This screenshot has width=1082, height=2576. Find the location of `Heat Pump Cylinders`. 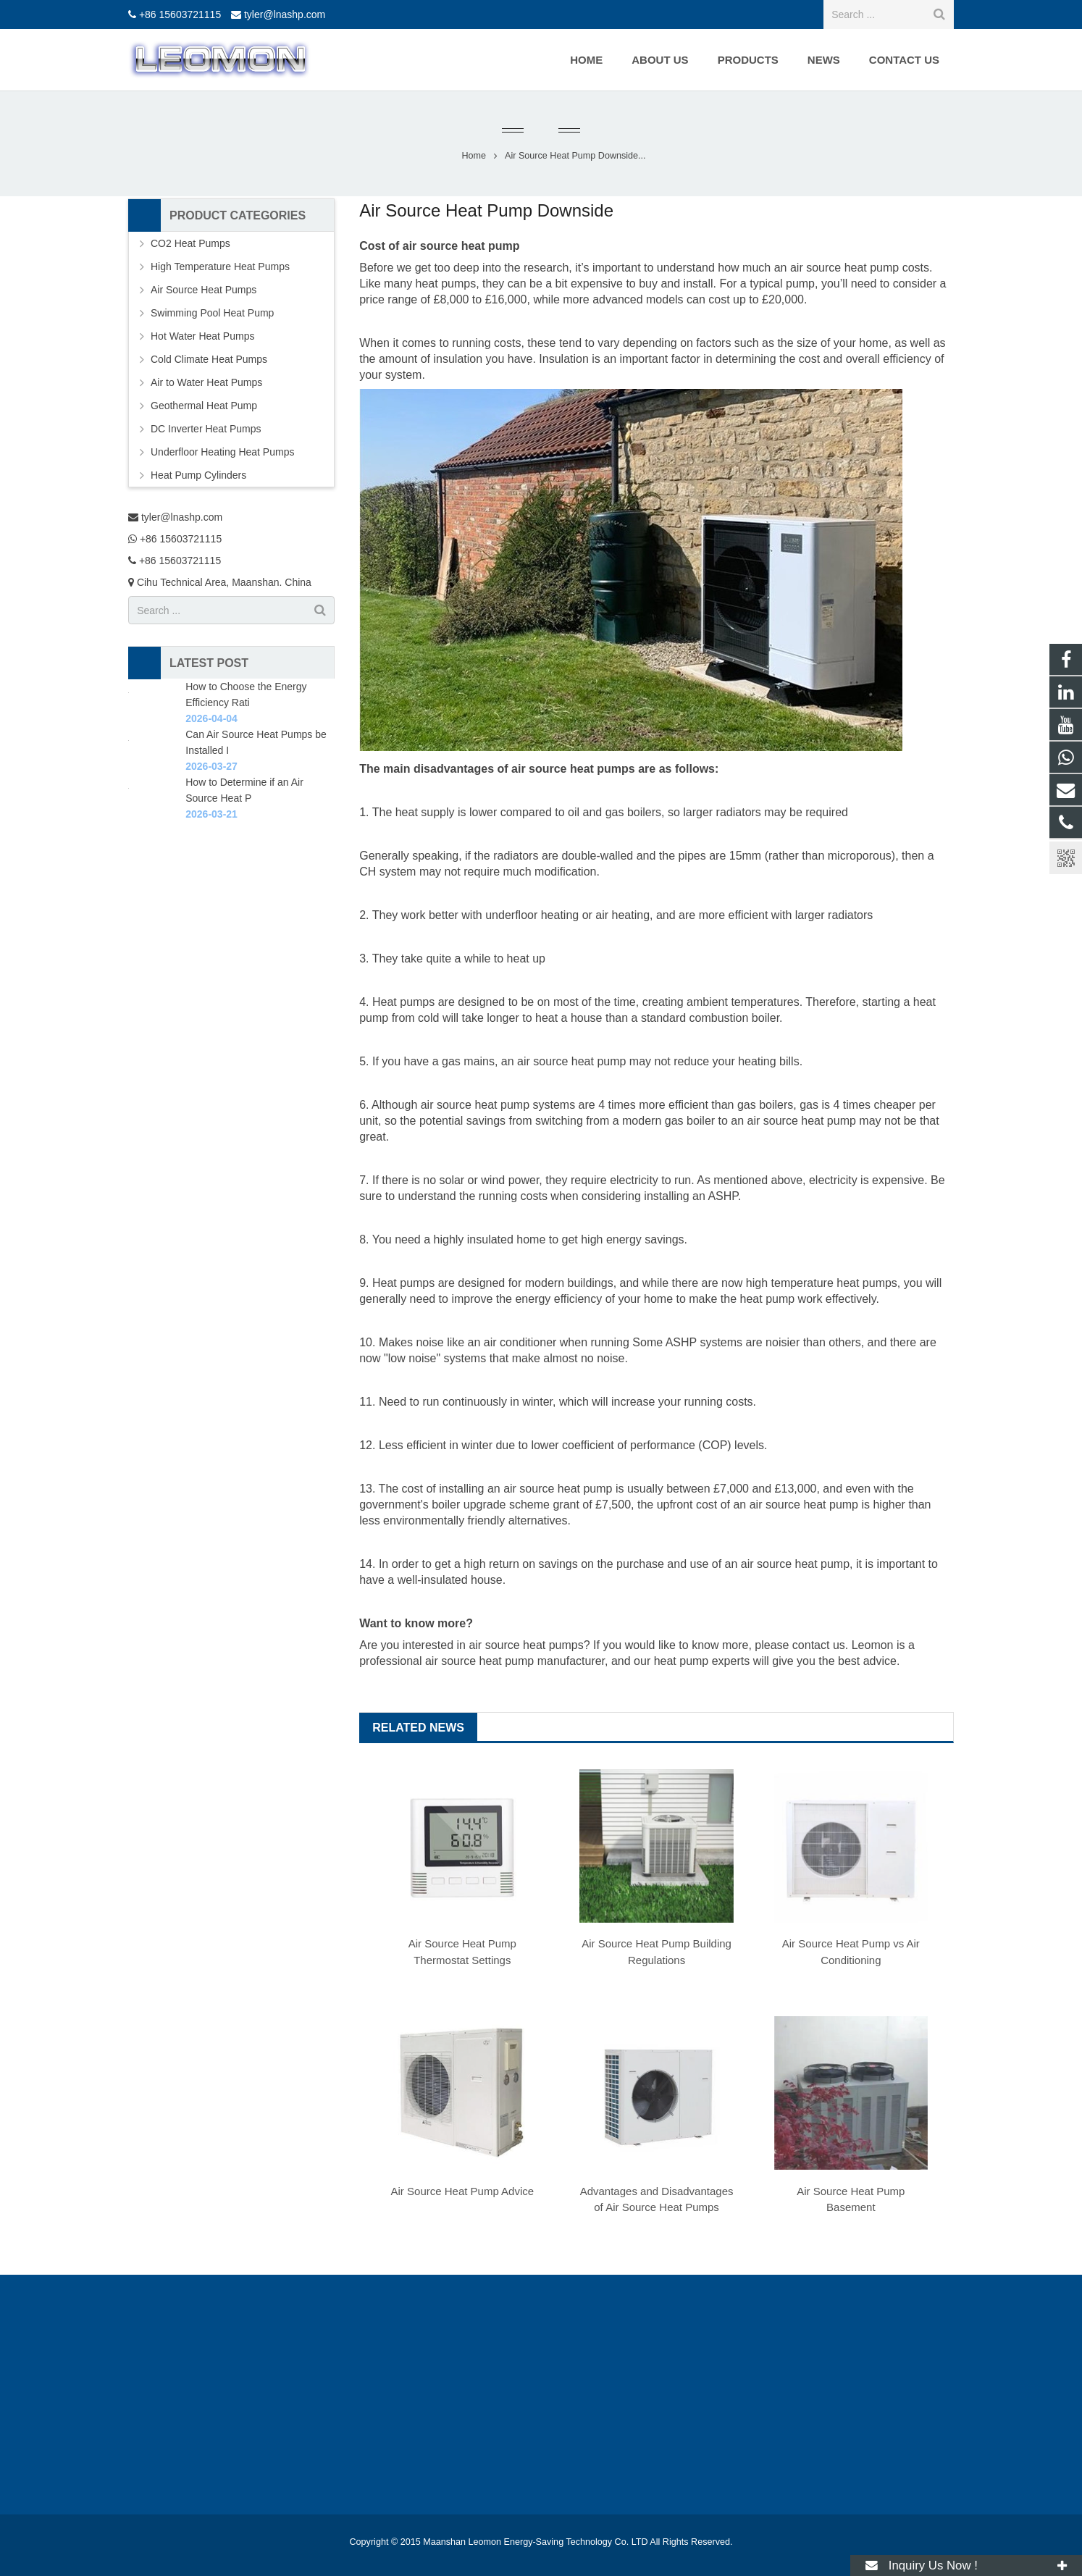

Heat Pump Cylinders is located at coordinates (198, 475).